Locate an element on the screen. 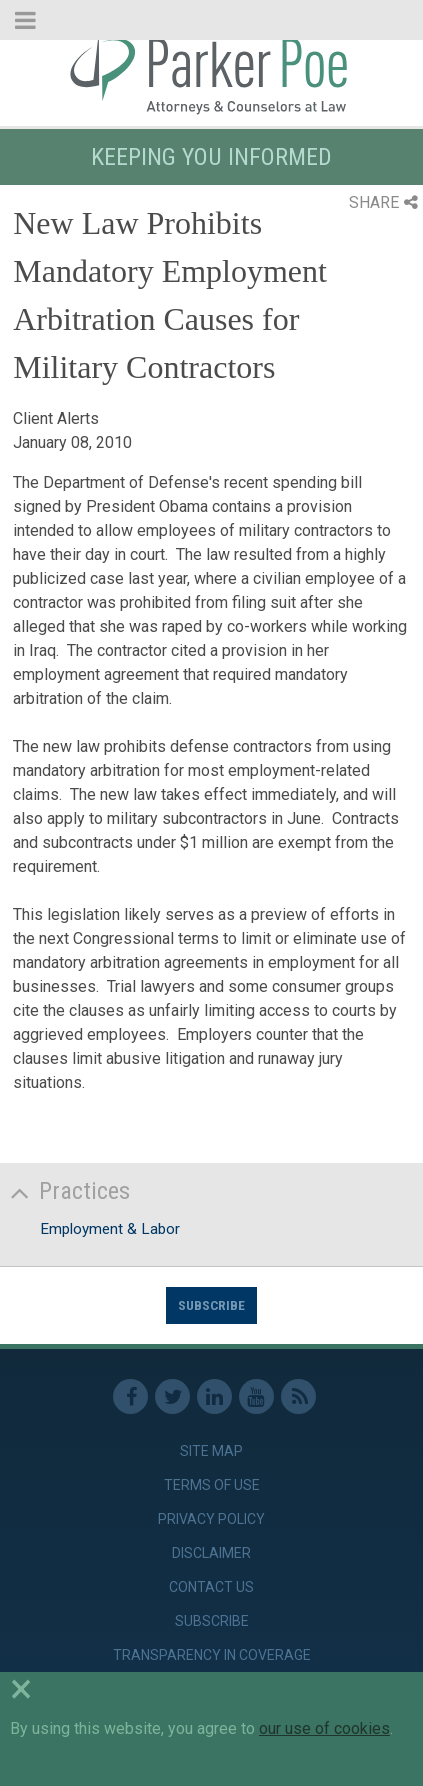 This screenshot has height=1786, width=423. Subscribe [link] is located at coordinates (212, 1621).